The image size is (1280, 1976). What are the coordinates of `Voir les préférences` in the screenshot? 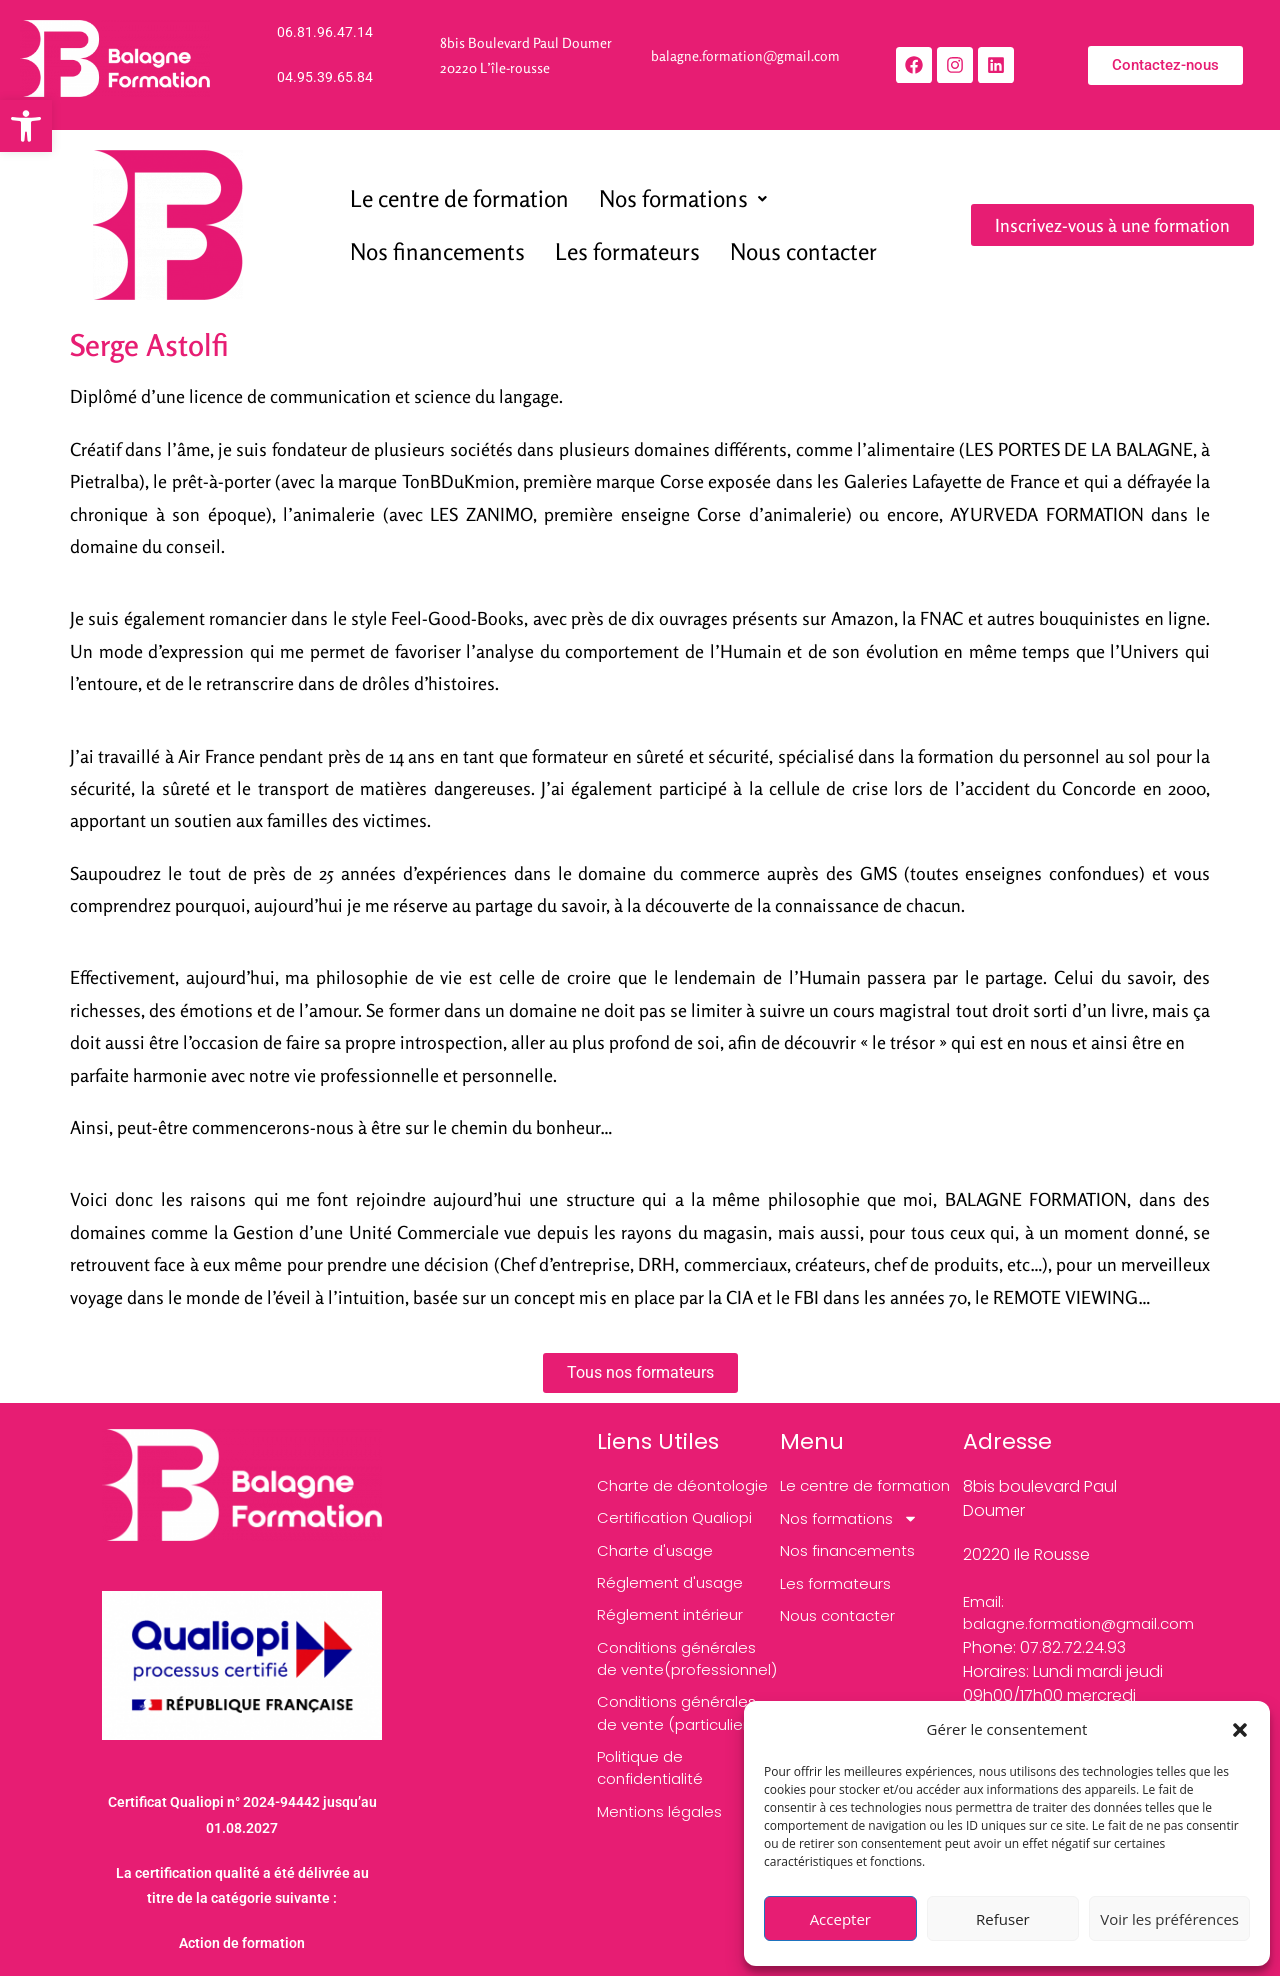 It's located at (1169, 1919).